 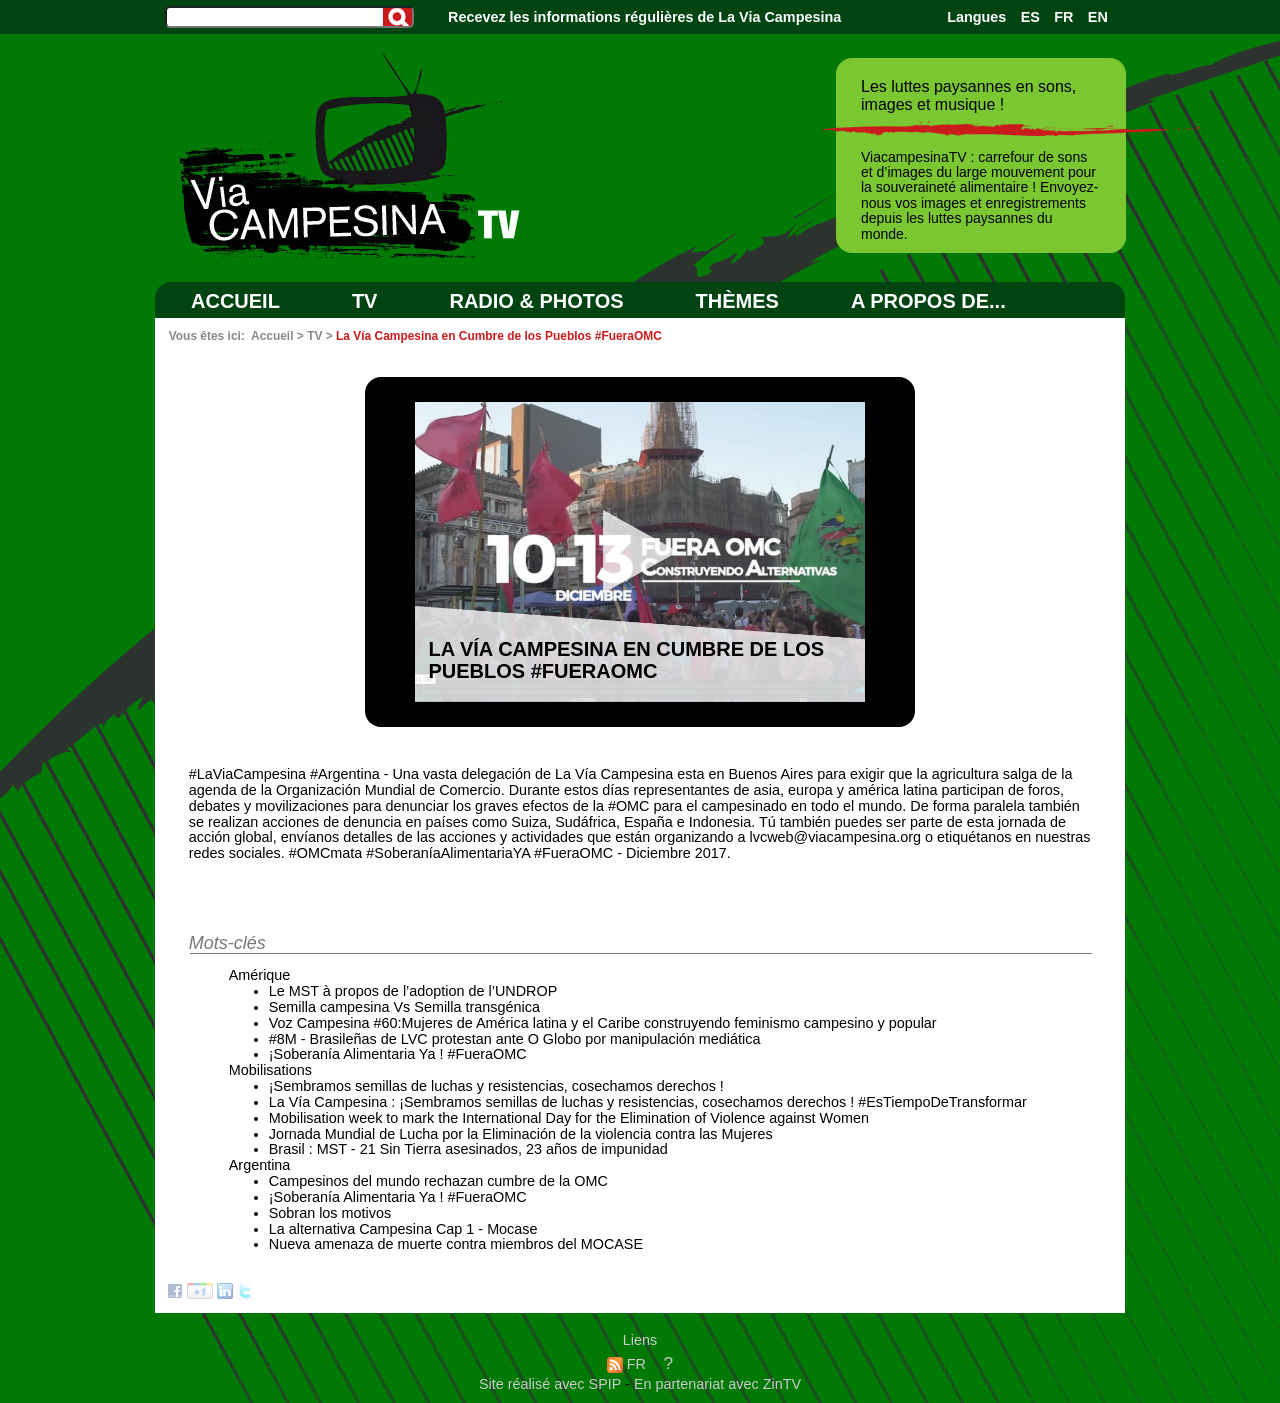 I want to click on Thèmes, so click(x=737, y=301).